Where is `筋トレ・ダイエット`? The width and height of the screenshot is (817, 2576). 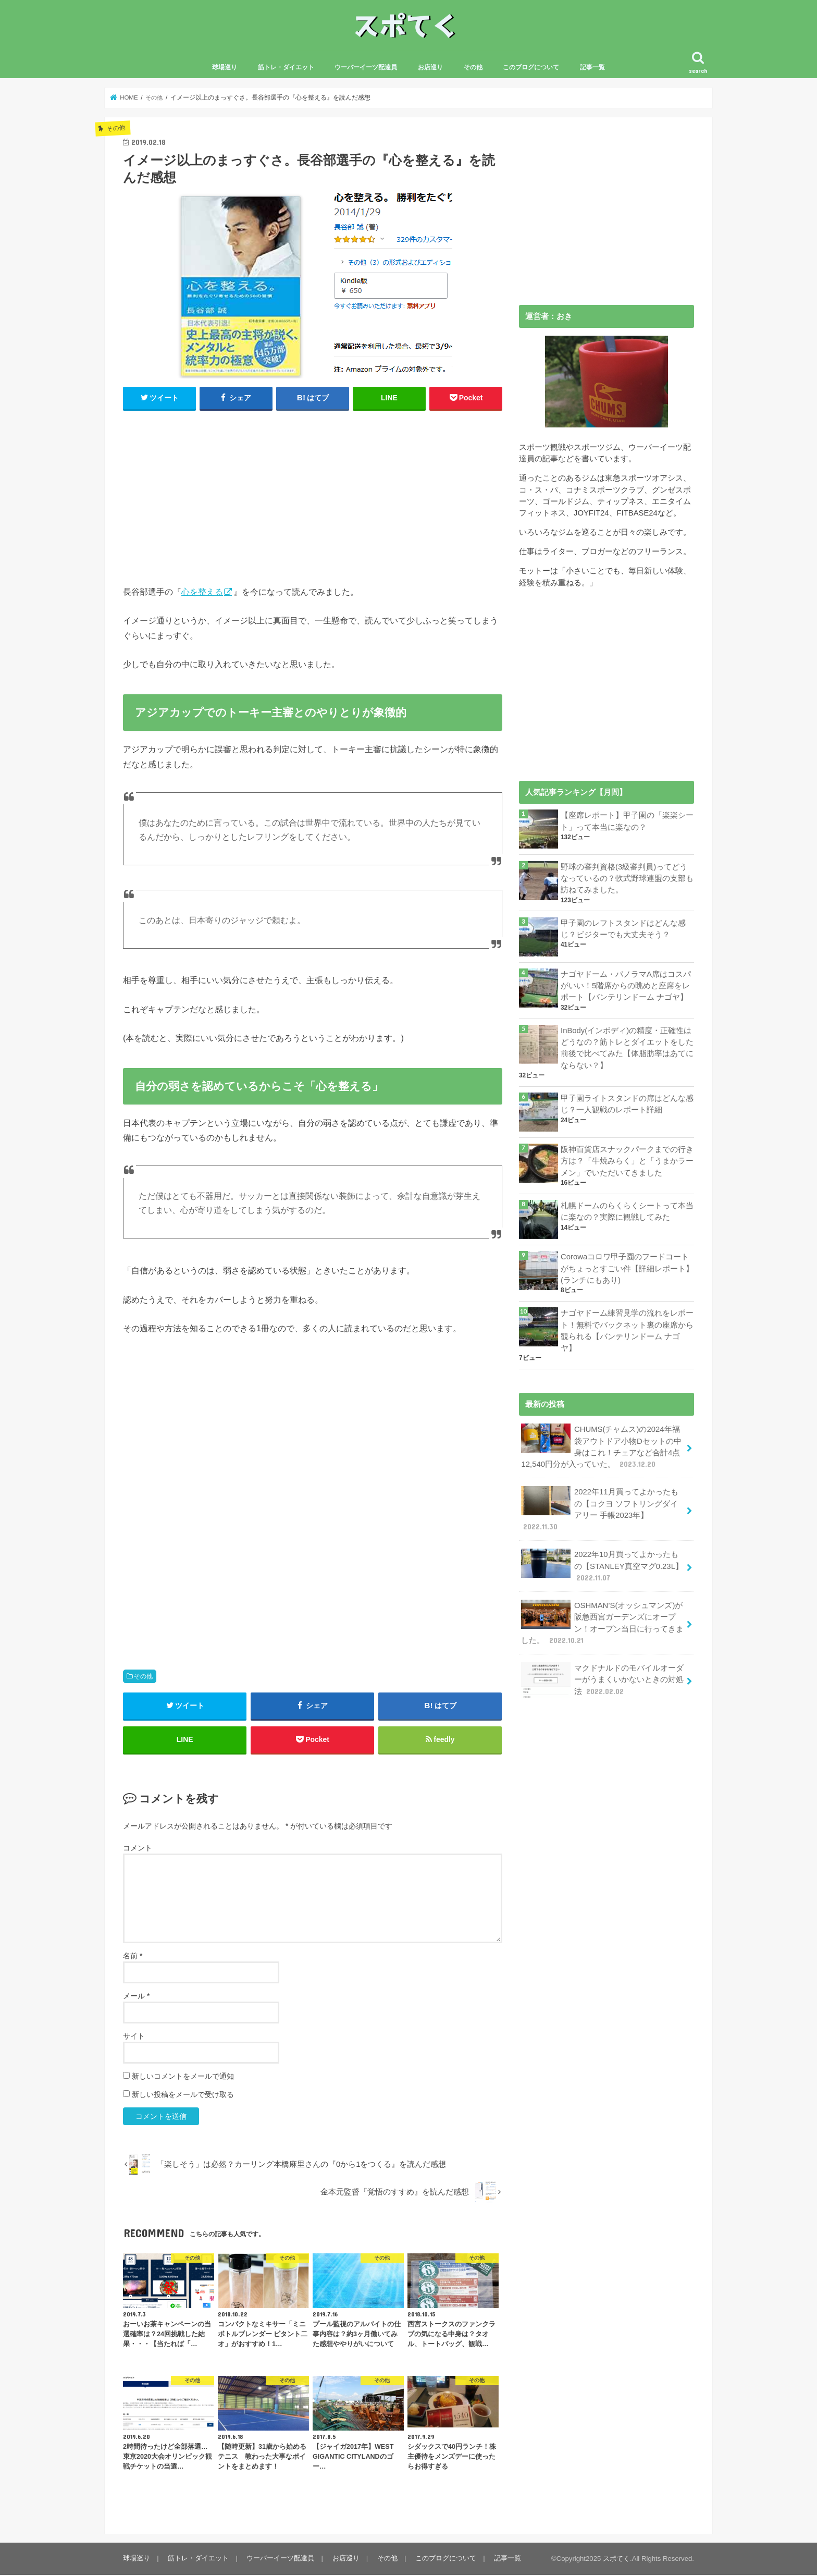
筋トレ・ダイエット is located at coordinates (286, 68).